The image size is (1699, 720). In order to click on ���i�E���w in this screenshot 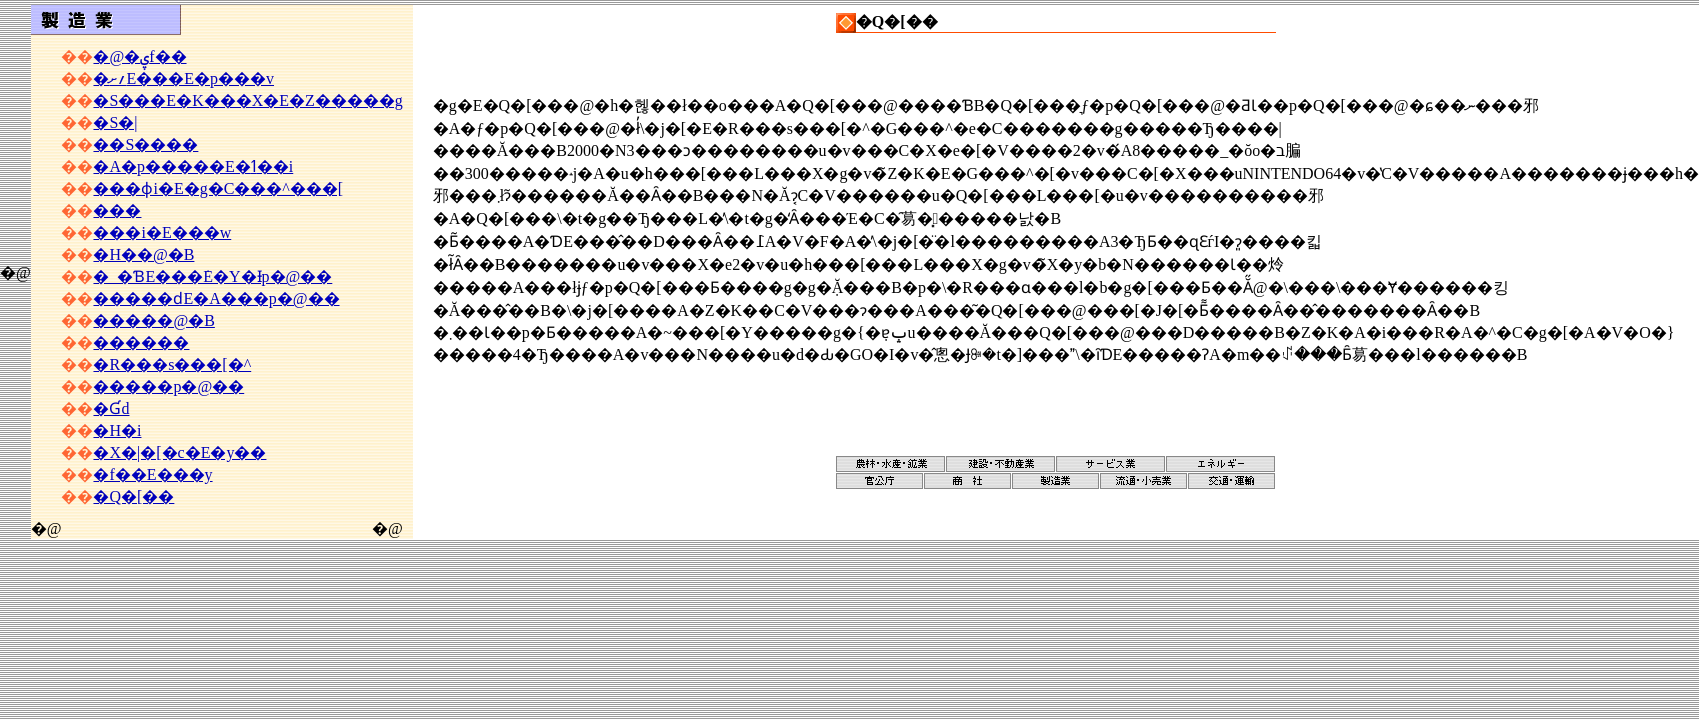, I will do `click(162, 232)`.